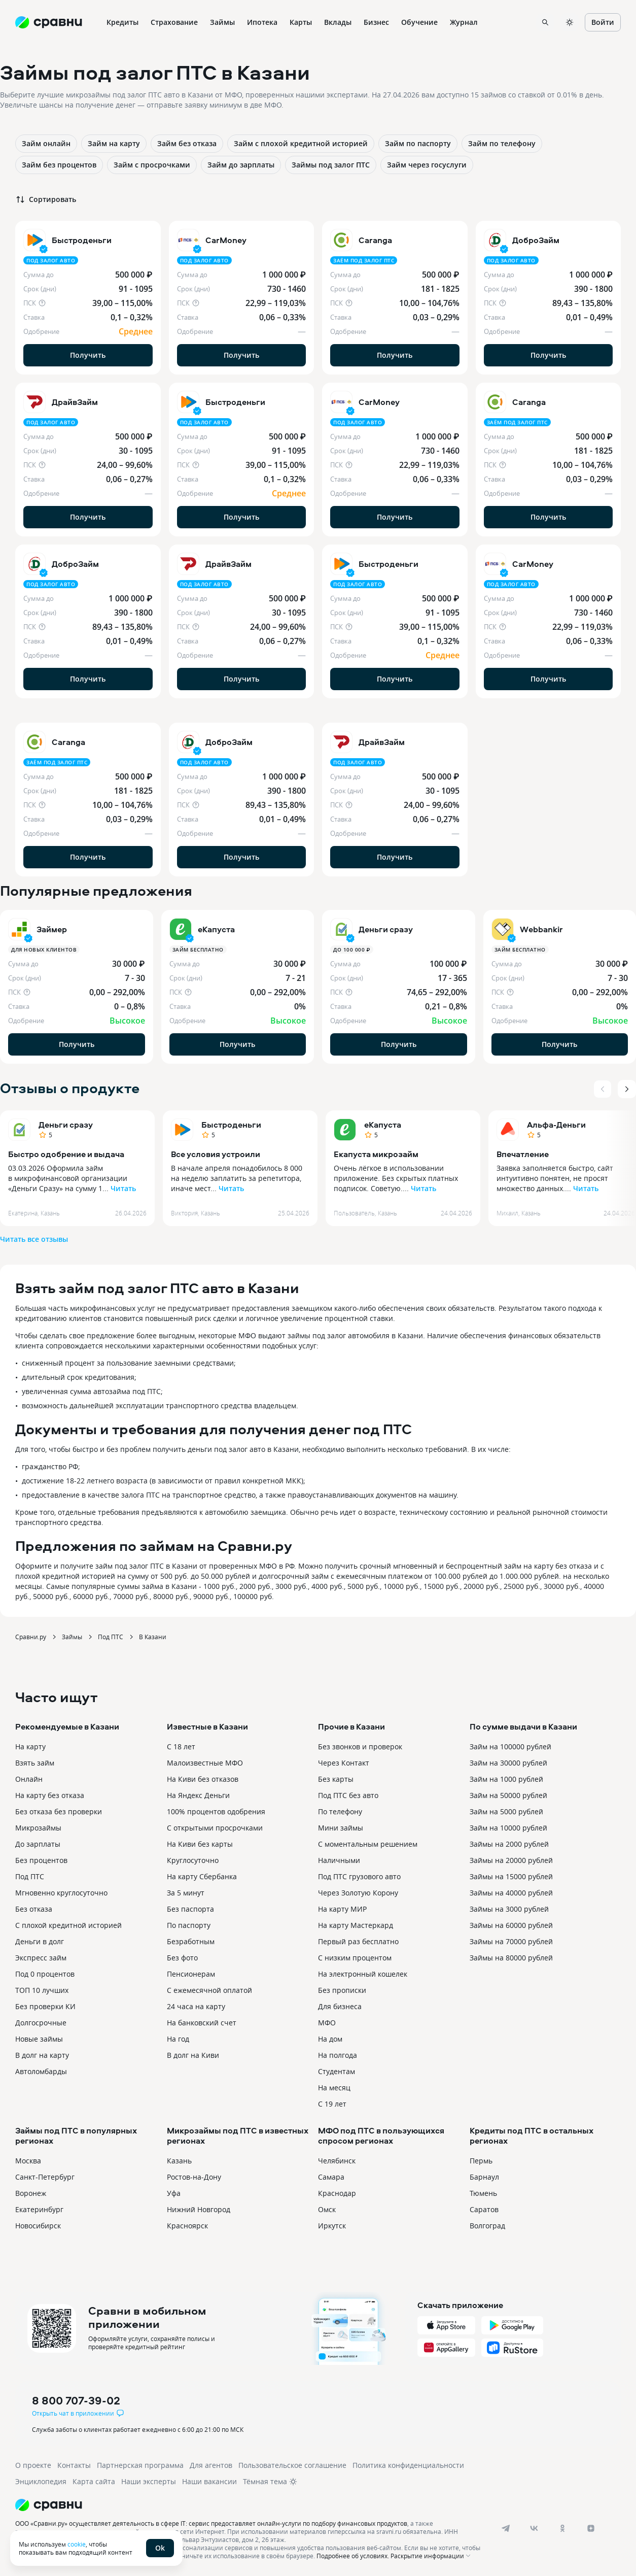 Image resolution: width=636 pixels, height=2576 pixels. I want to click on В долг на карту, so click(42, 2055).